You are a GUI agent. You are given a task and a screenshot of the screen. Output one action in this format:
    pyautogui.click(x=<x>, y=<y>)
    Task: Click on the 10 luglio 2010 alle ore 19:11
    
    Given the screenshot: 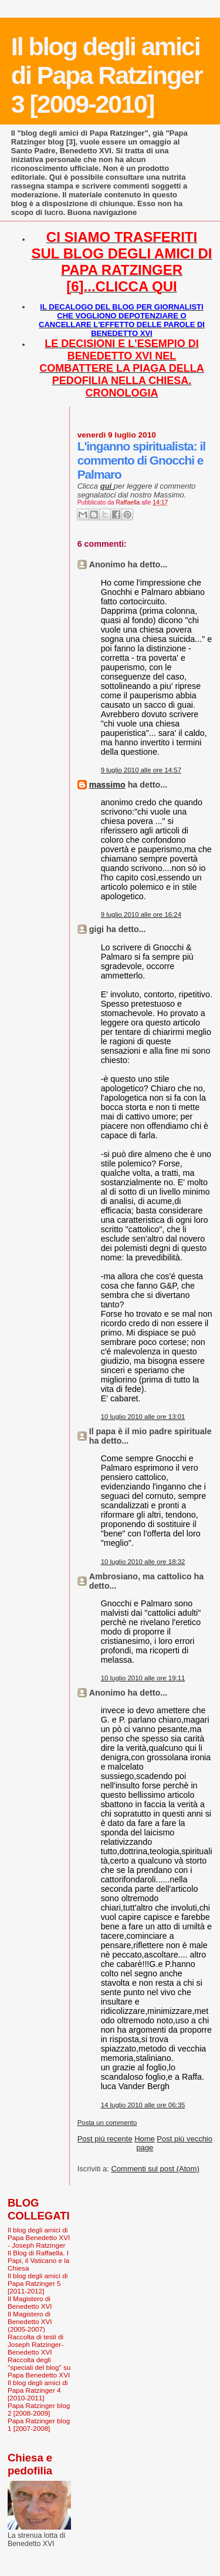 What is the action you would take?
    pyautogui.click(x=143, y=1678)
    